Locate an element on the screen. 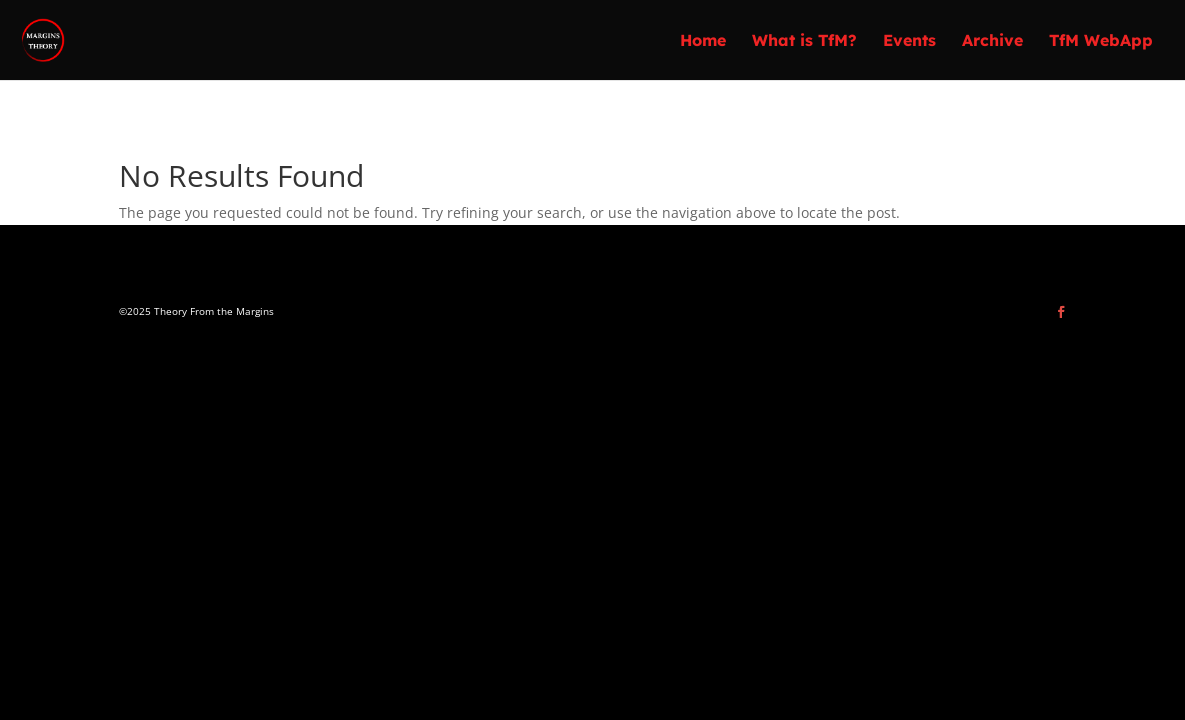 This screenshot has height=720, width=1185. Home is located at coordinates (703, 41).